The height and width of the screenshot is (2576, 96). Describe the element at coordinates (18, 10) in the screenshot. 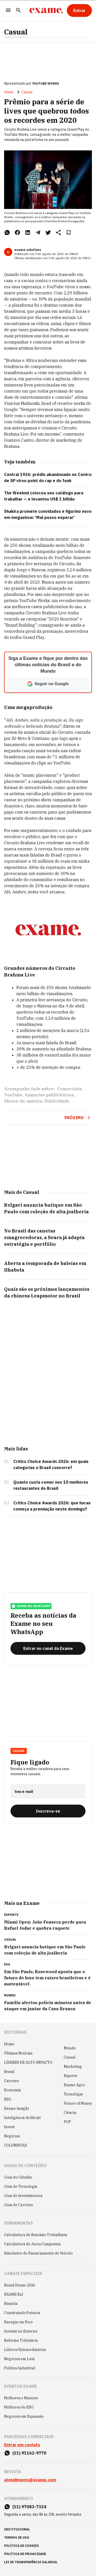

I see `[Pesquisar]` at that location.